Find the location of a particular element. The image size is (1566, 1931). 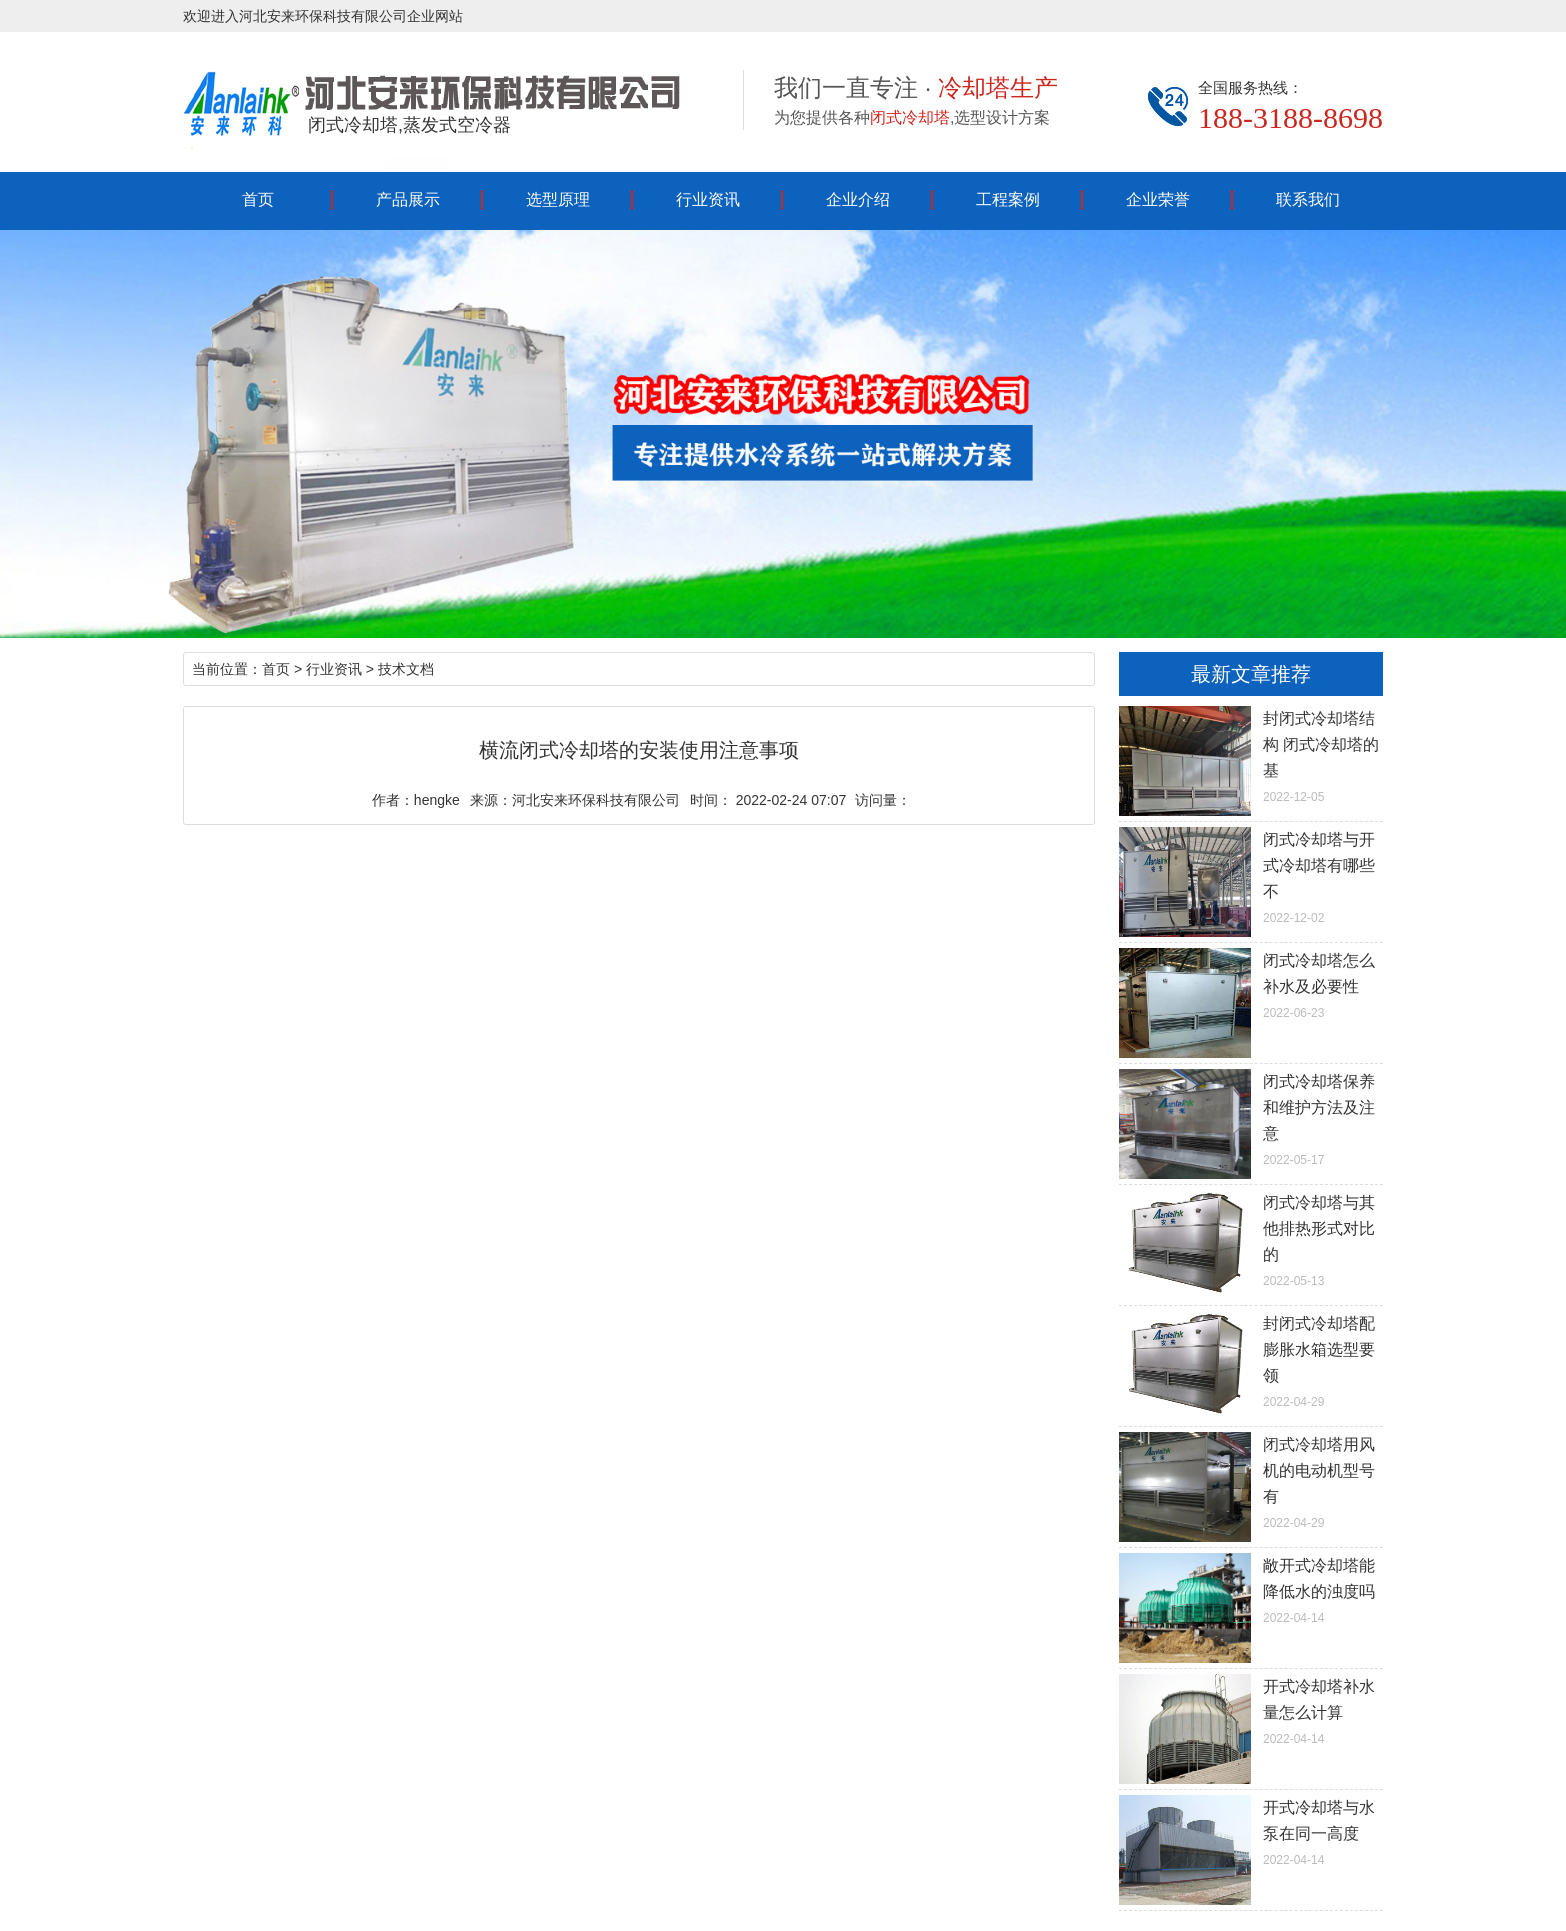

行业资讯 is located at coordinates (708, 199).